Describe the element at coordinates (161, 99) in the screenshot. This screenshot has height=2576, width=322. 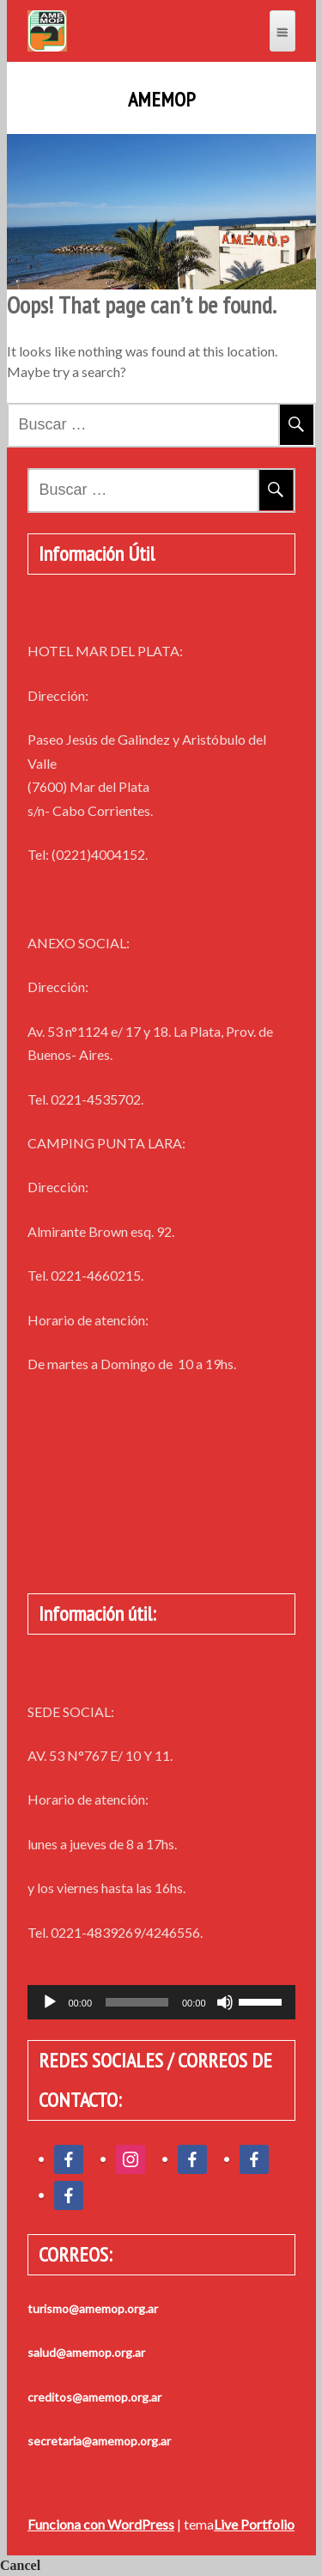
I see `AMEMOP` at that location.